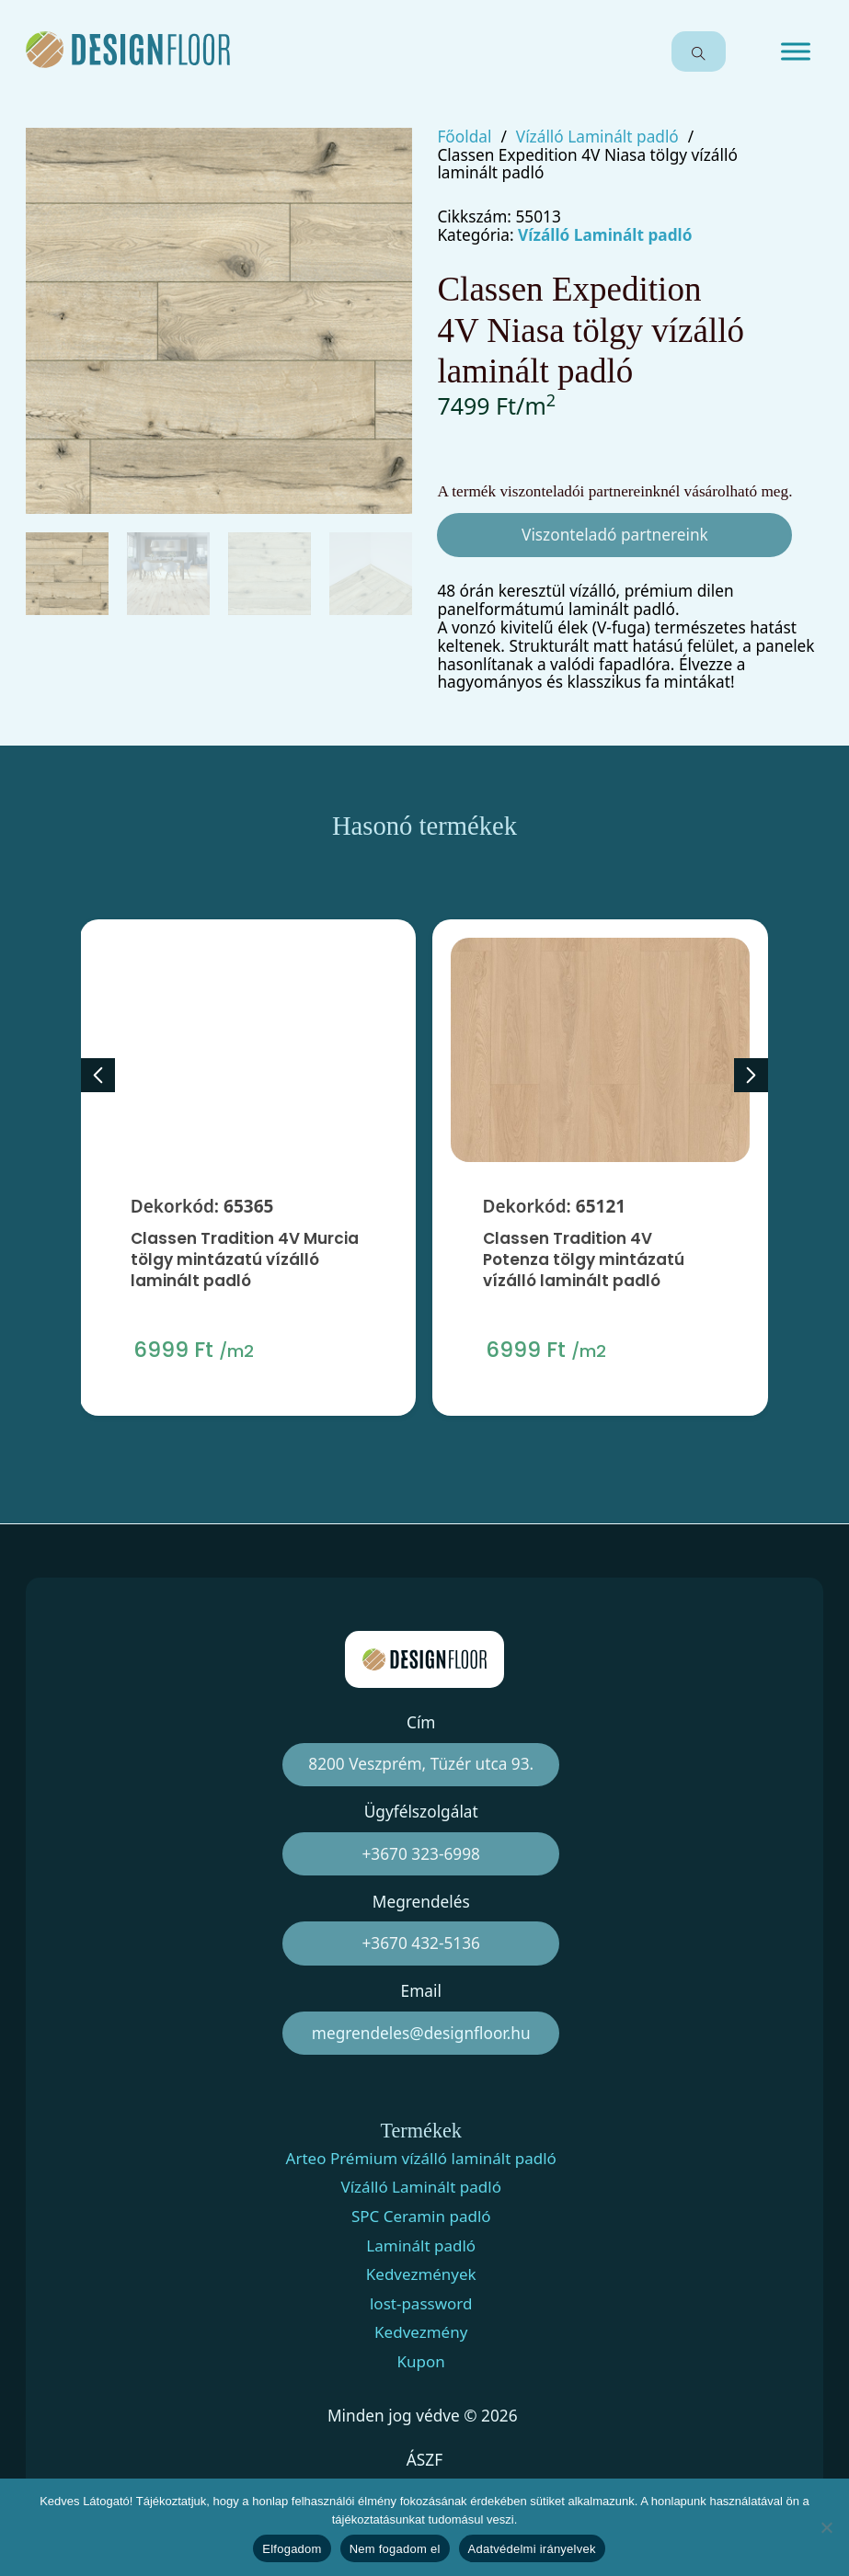  What do you see at coordinates (795, 51) in the screenshot?
I see `[Open menu]` at bounding box center [795, 51].